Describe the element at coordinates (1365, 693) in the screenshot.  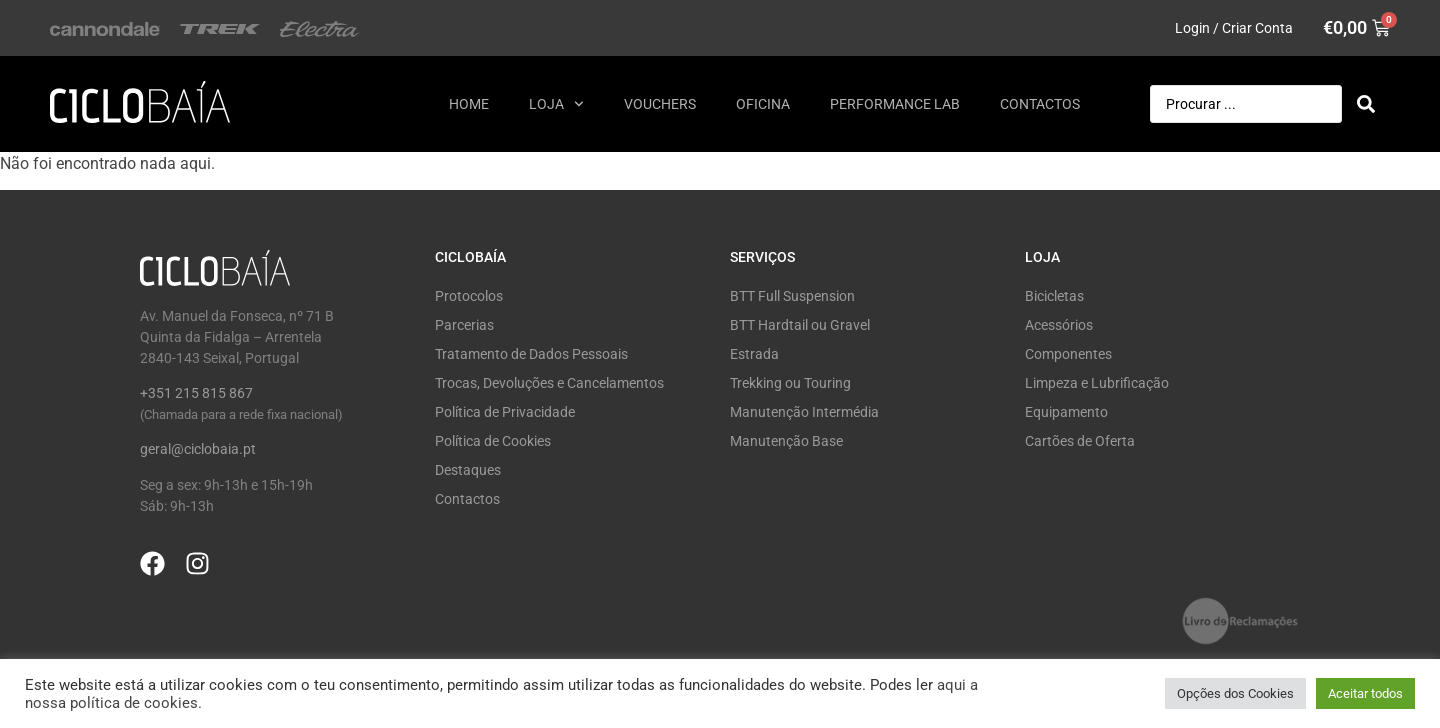
I see `Aceitar todos [button]` at that location.